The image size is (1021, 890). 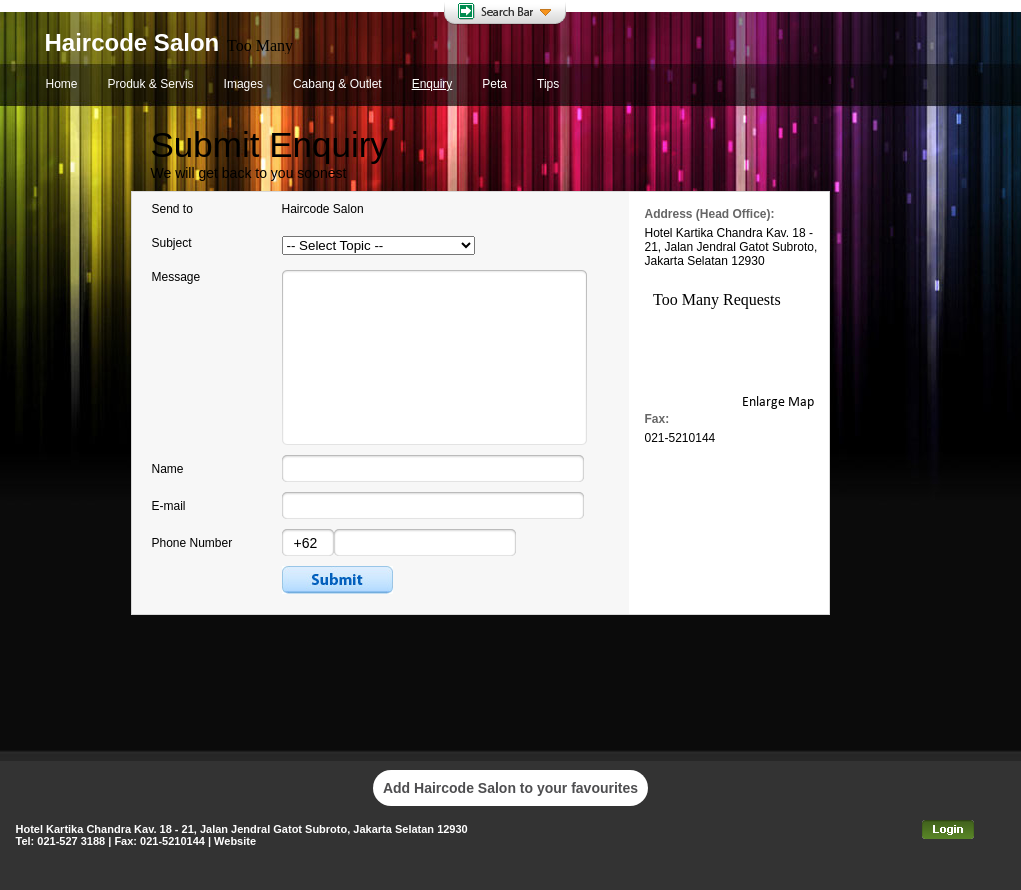 What do you see at coordinates (172, 243) in the screenshot?
I see `Subject` at bounding box center [172, 243].